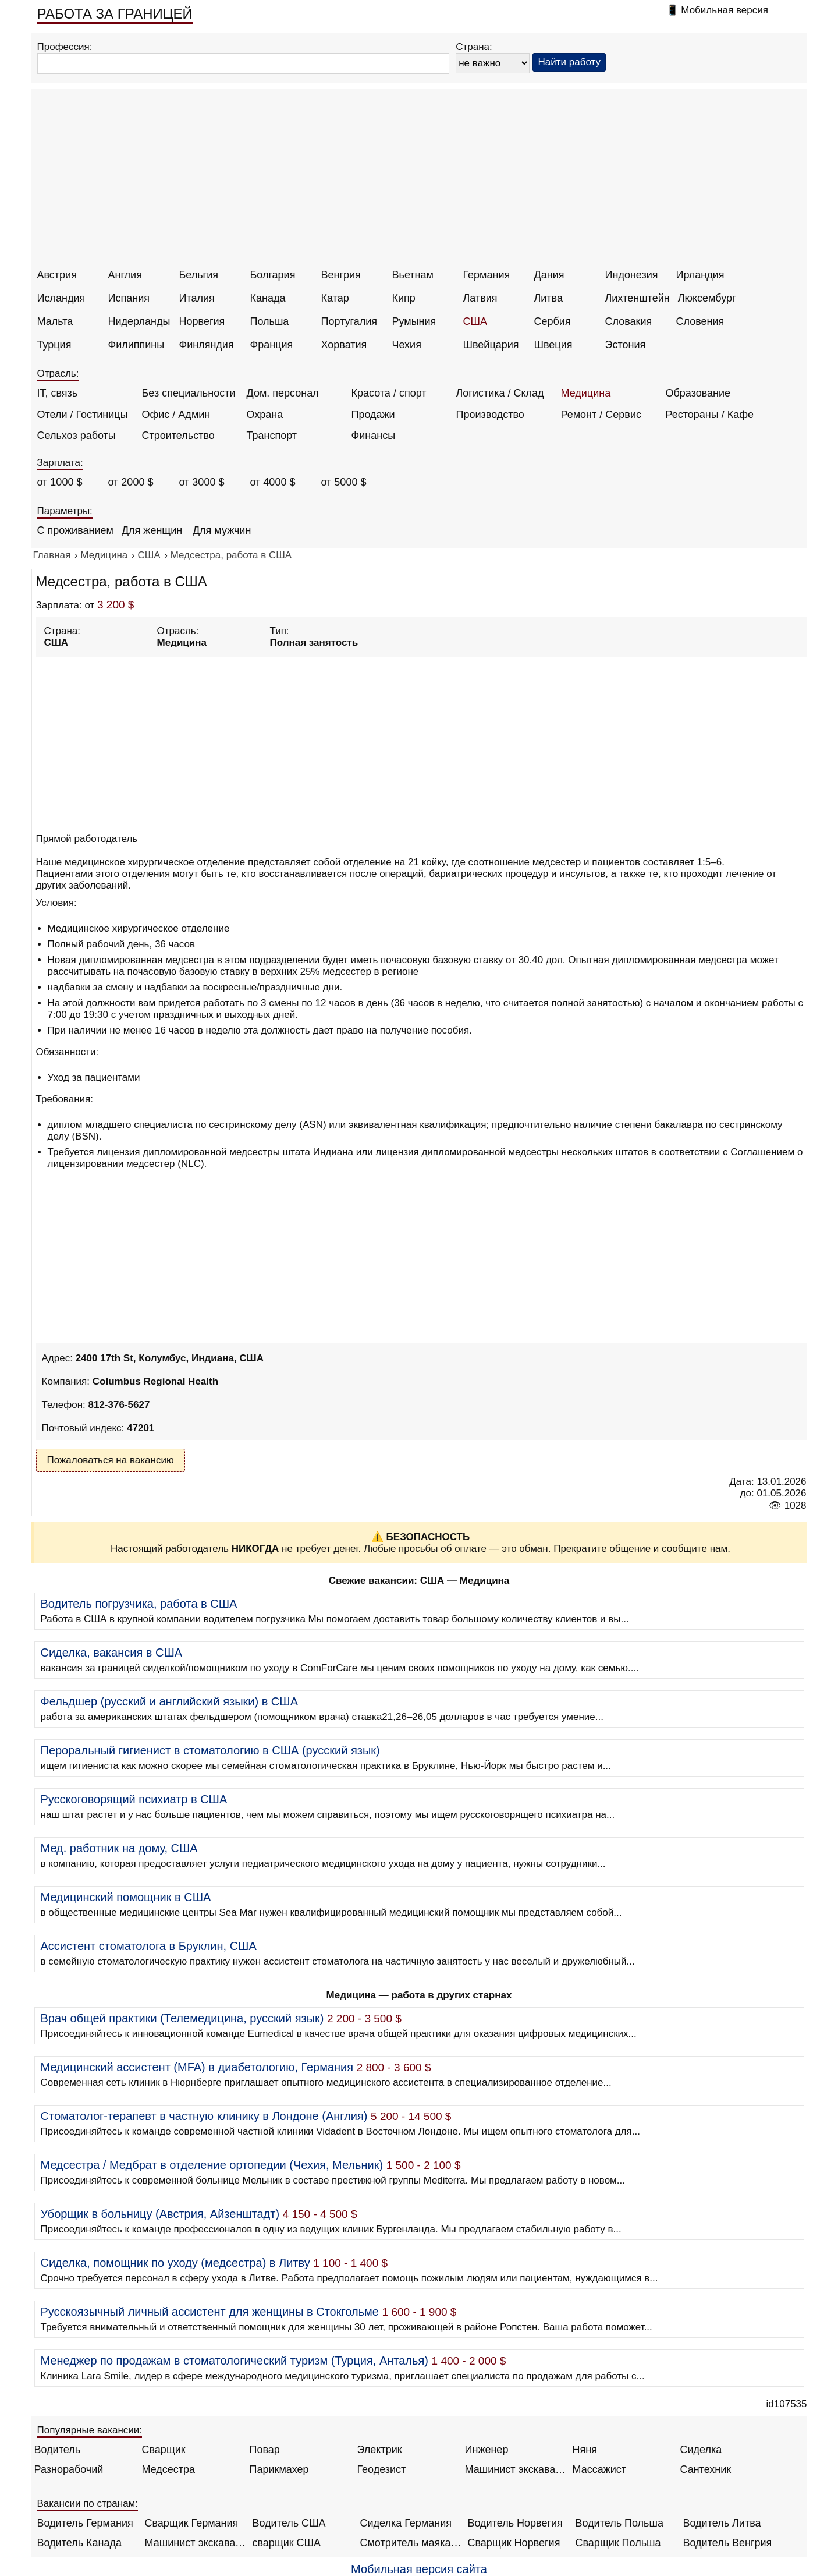 The height and width of the screenshot is (2576, 838). I want to click on Кипр, so click(404, 298).